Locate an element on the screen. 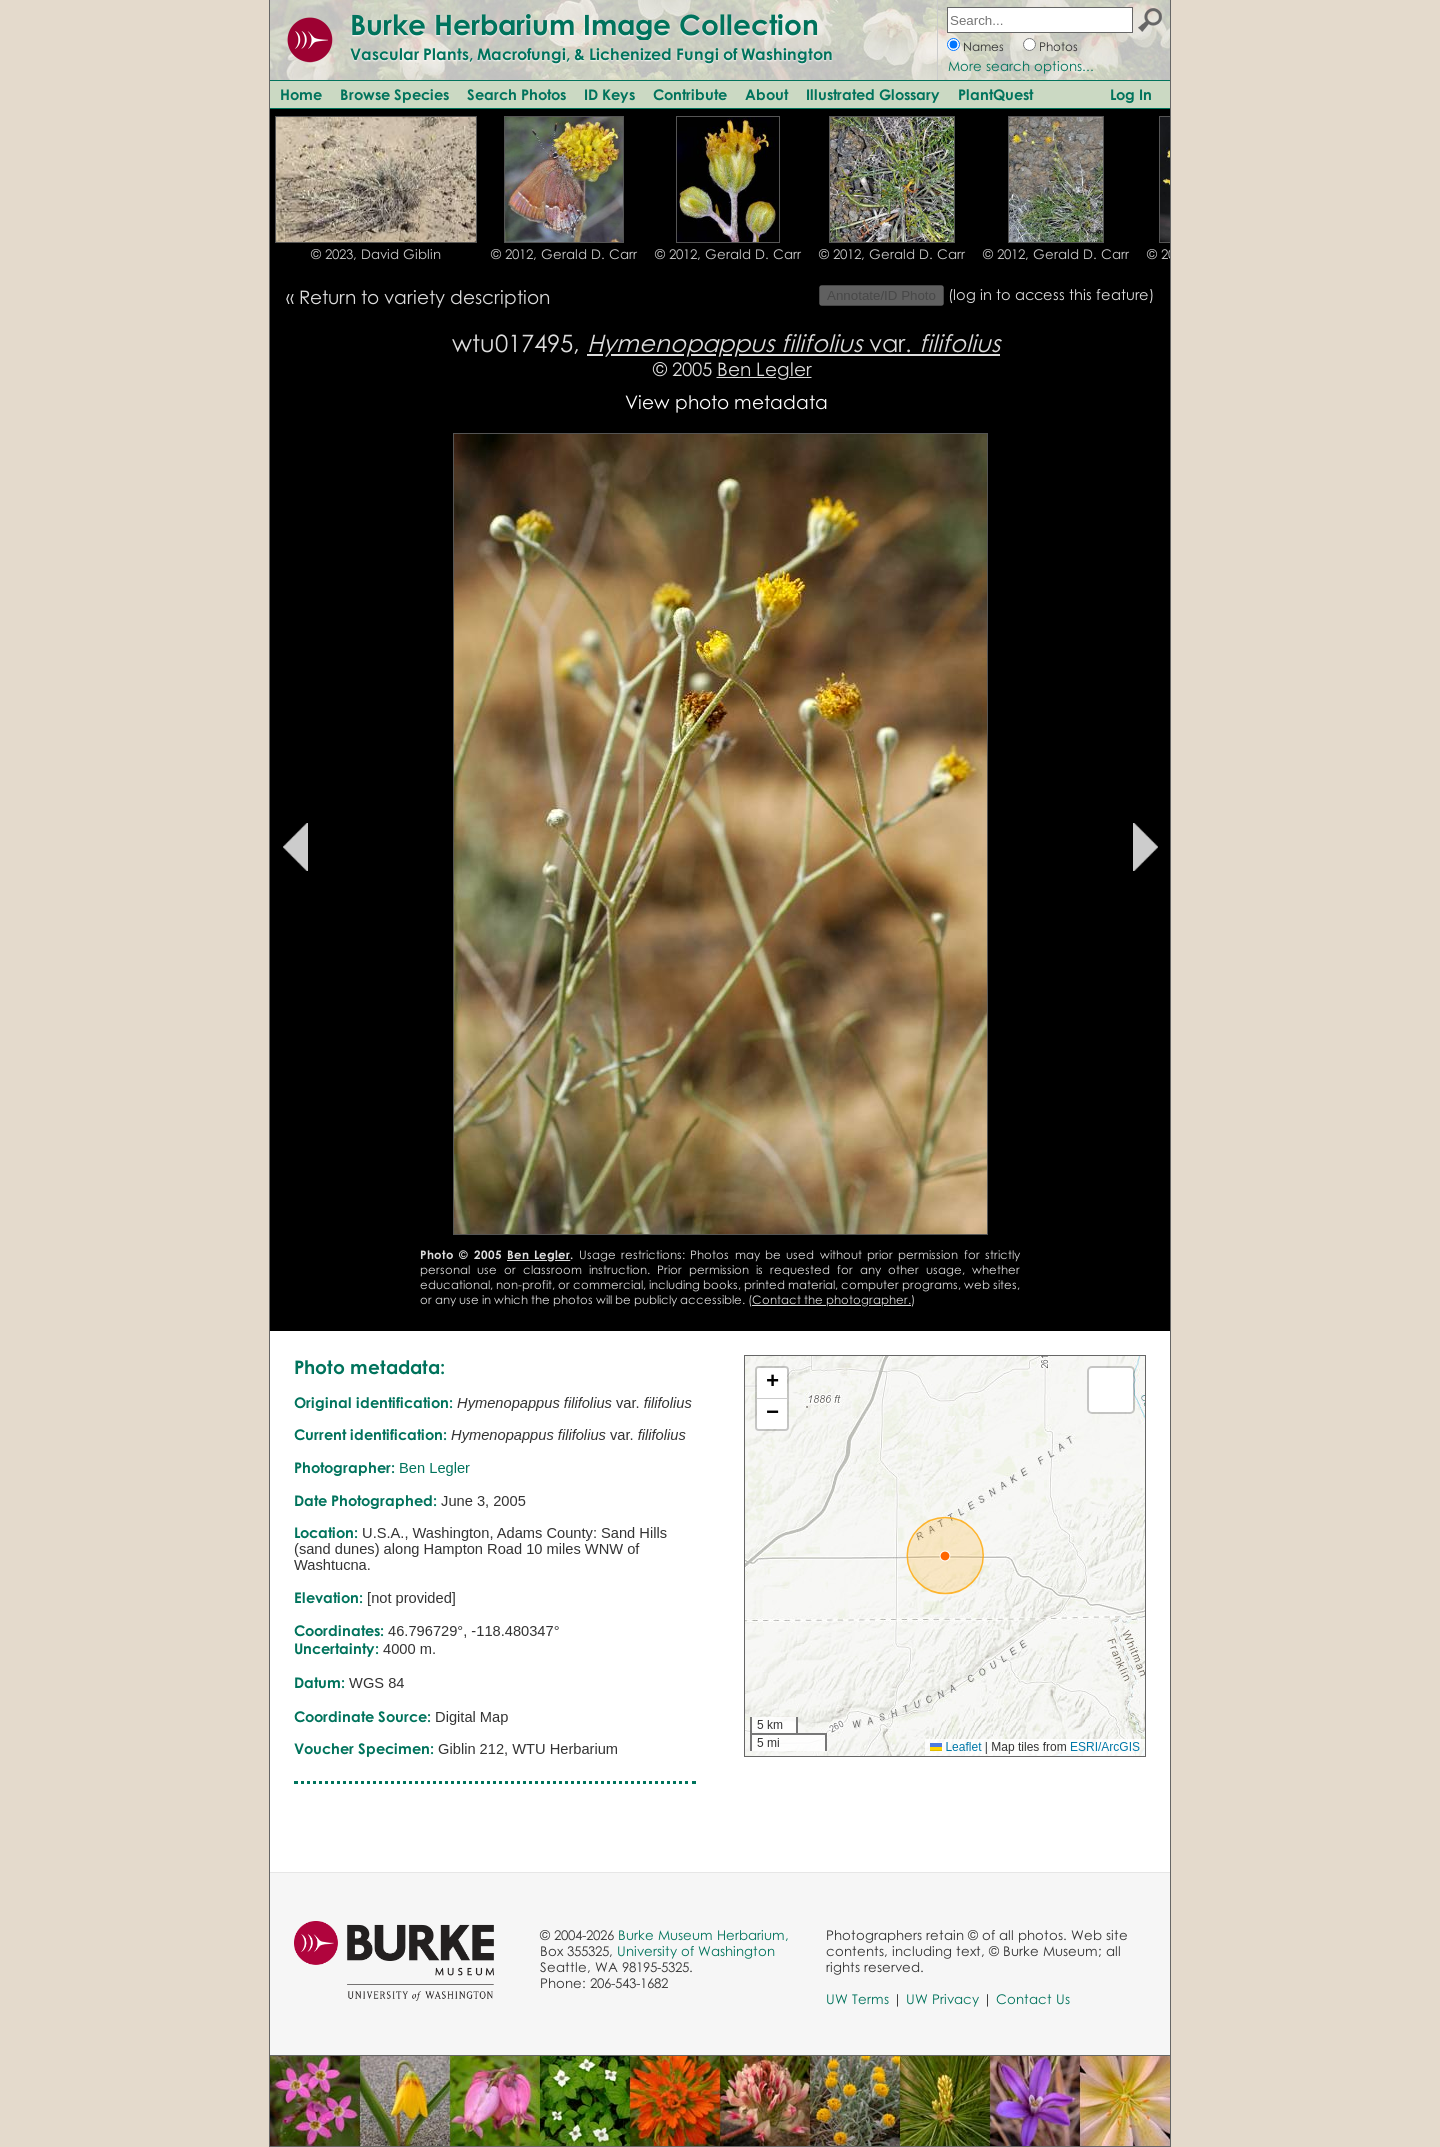 The height and width of the screenshot is (2147, 1440). © 2023, David Giblin is located at coordinates (376, 254).